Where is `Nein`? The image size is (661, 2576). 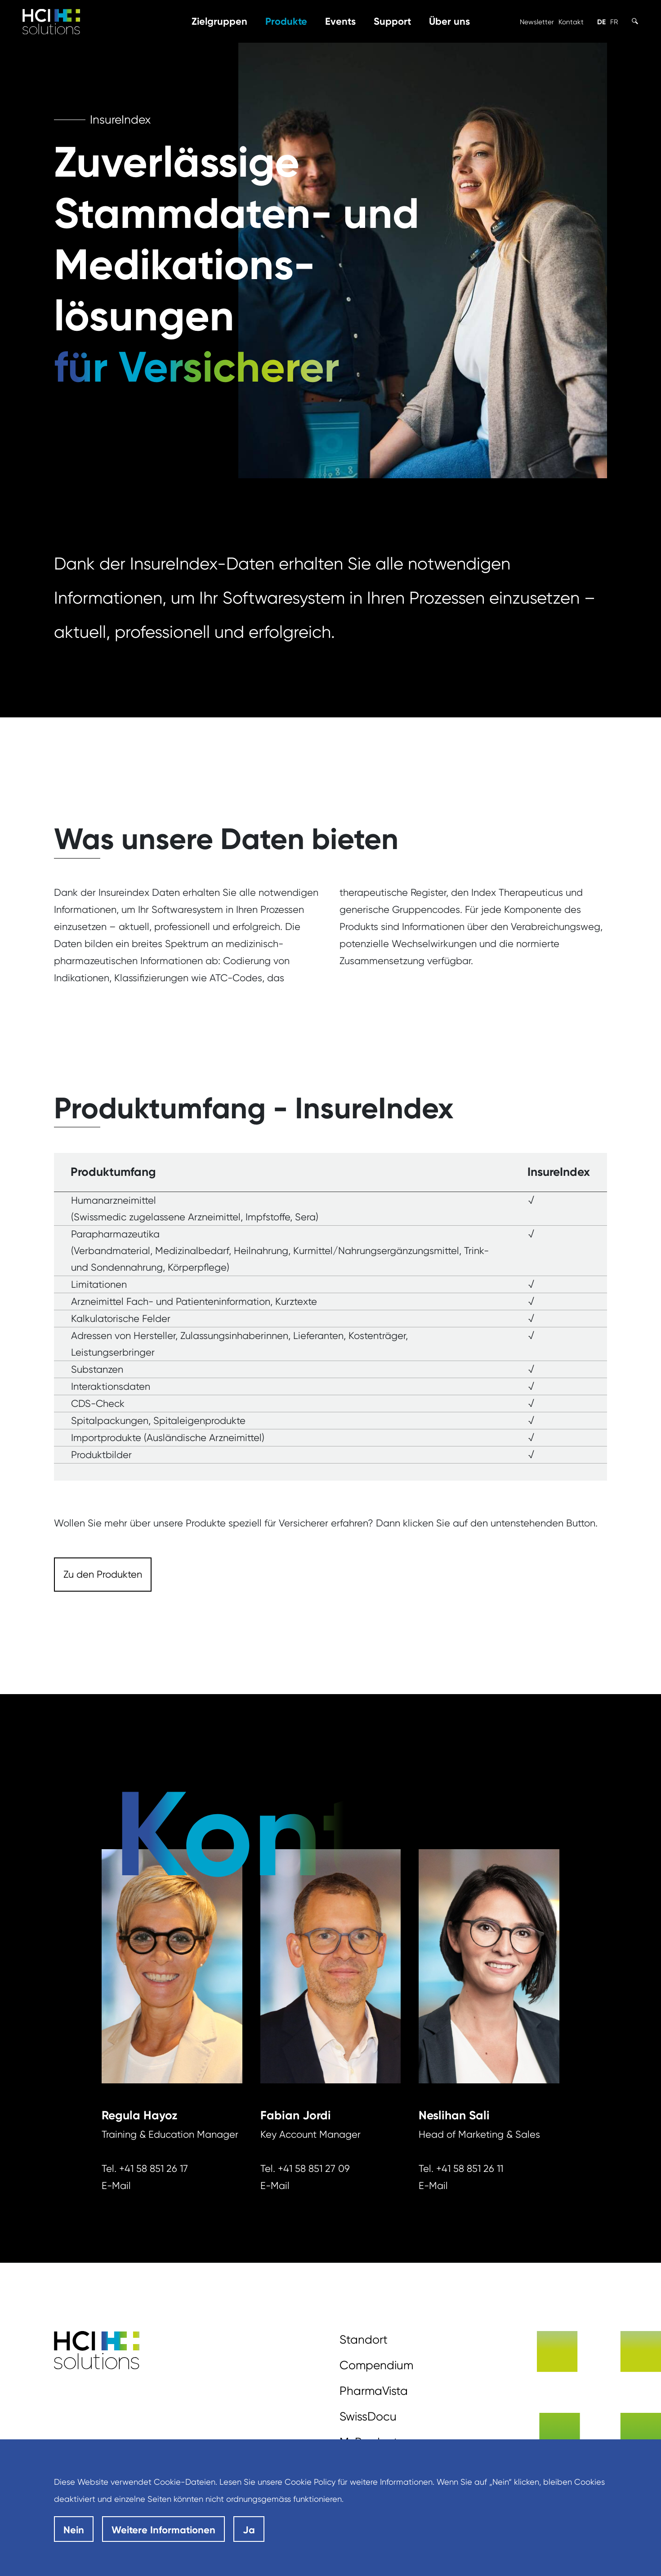
Nein is located at coordinates (73, 2530).